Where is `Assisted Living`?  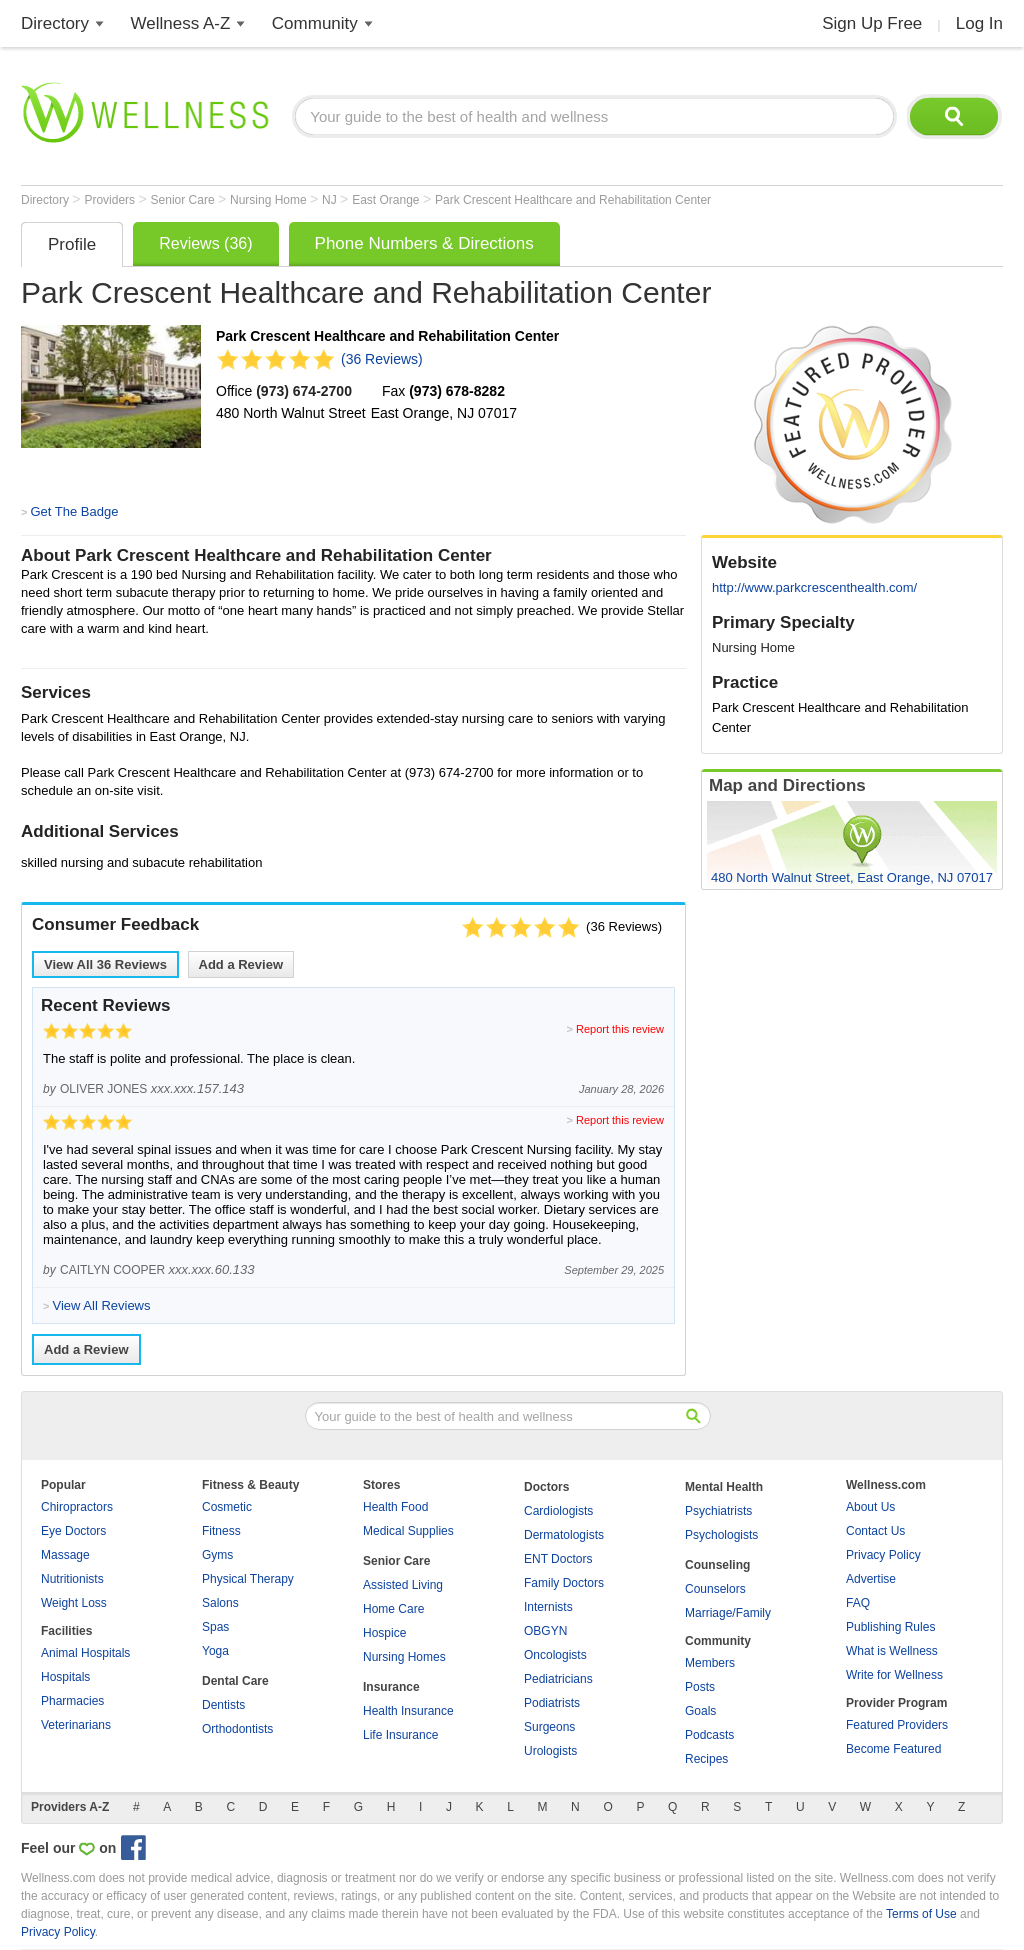 Assisted Living is located at coordinates (403, 1585).